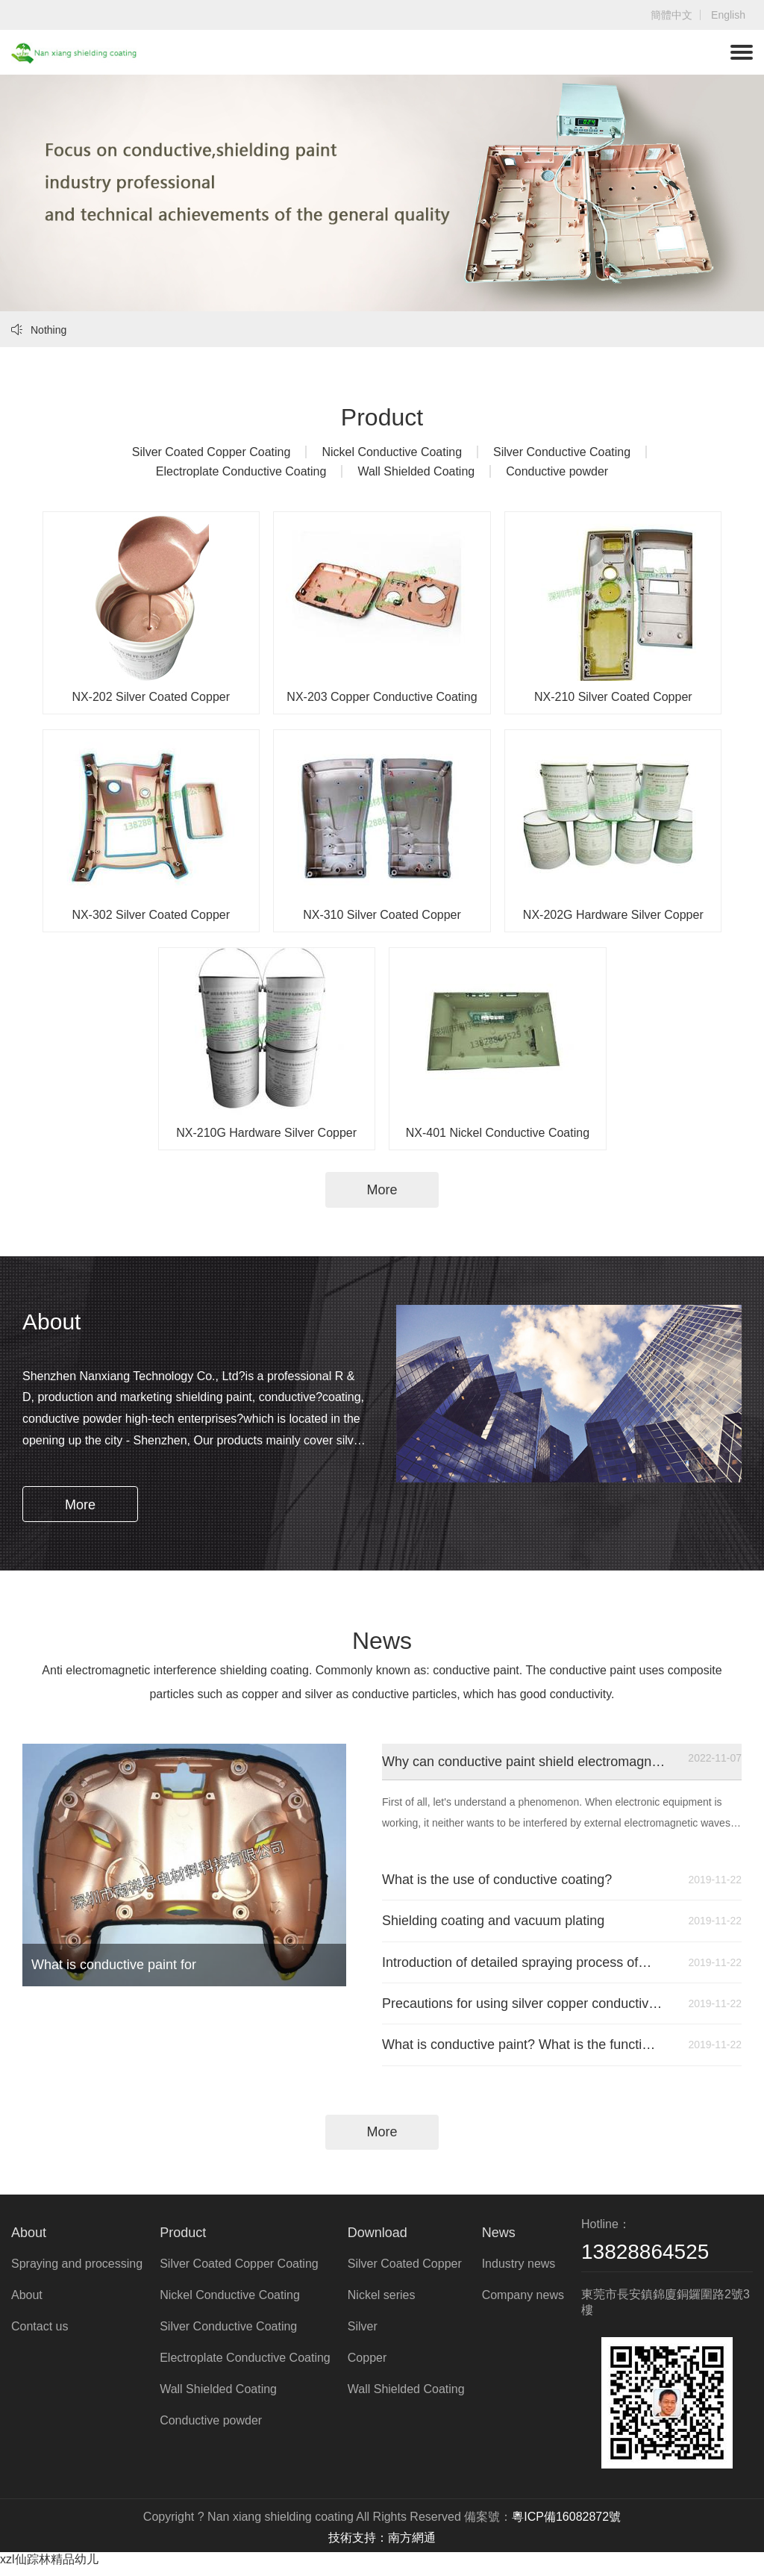  What do you see at coordinates (49, 2567) in the screenshot?
I see `xzl仙踪林精品幼儿` at bounding box center [49, 2567].